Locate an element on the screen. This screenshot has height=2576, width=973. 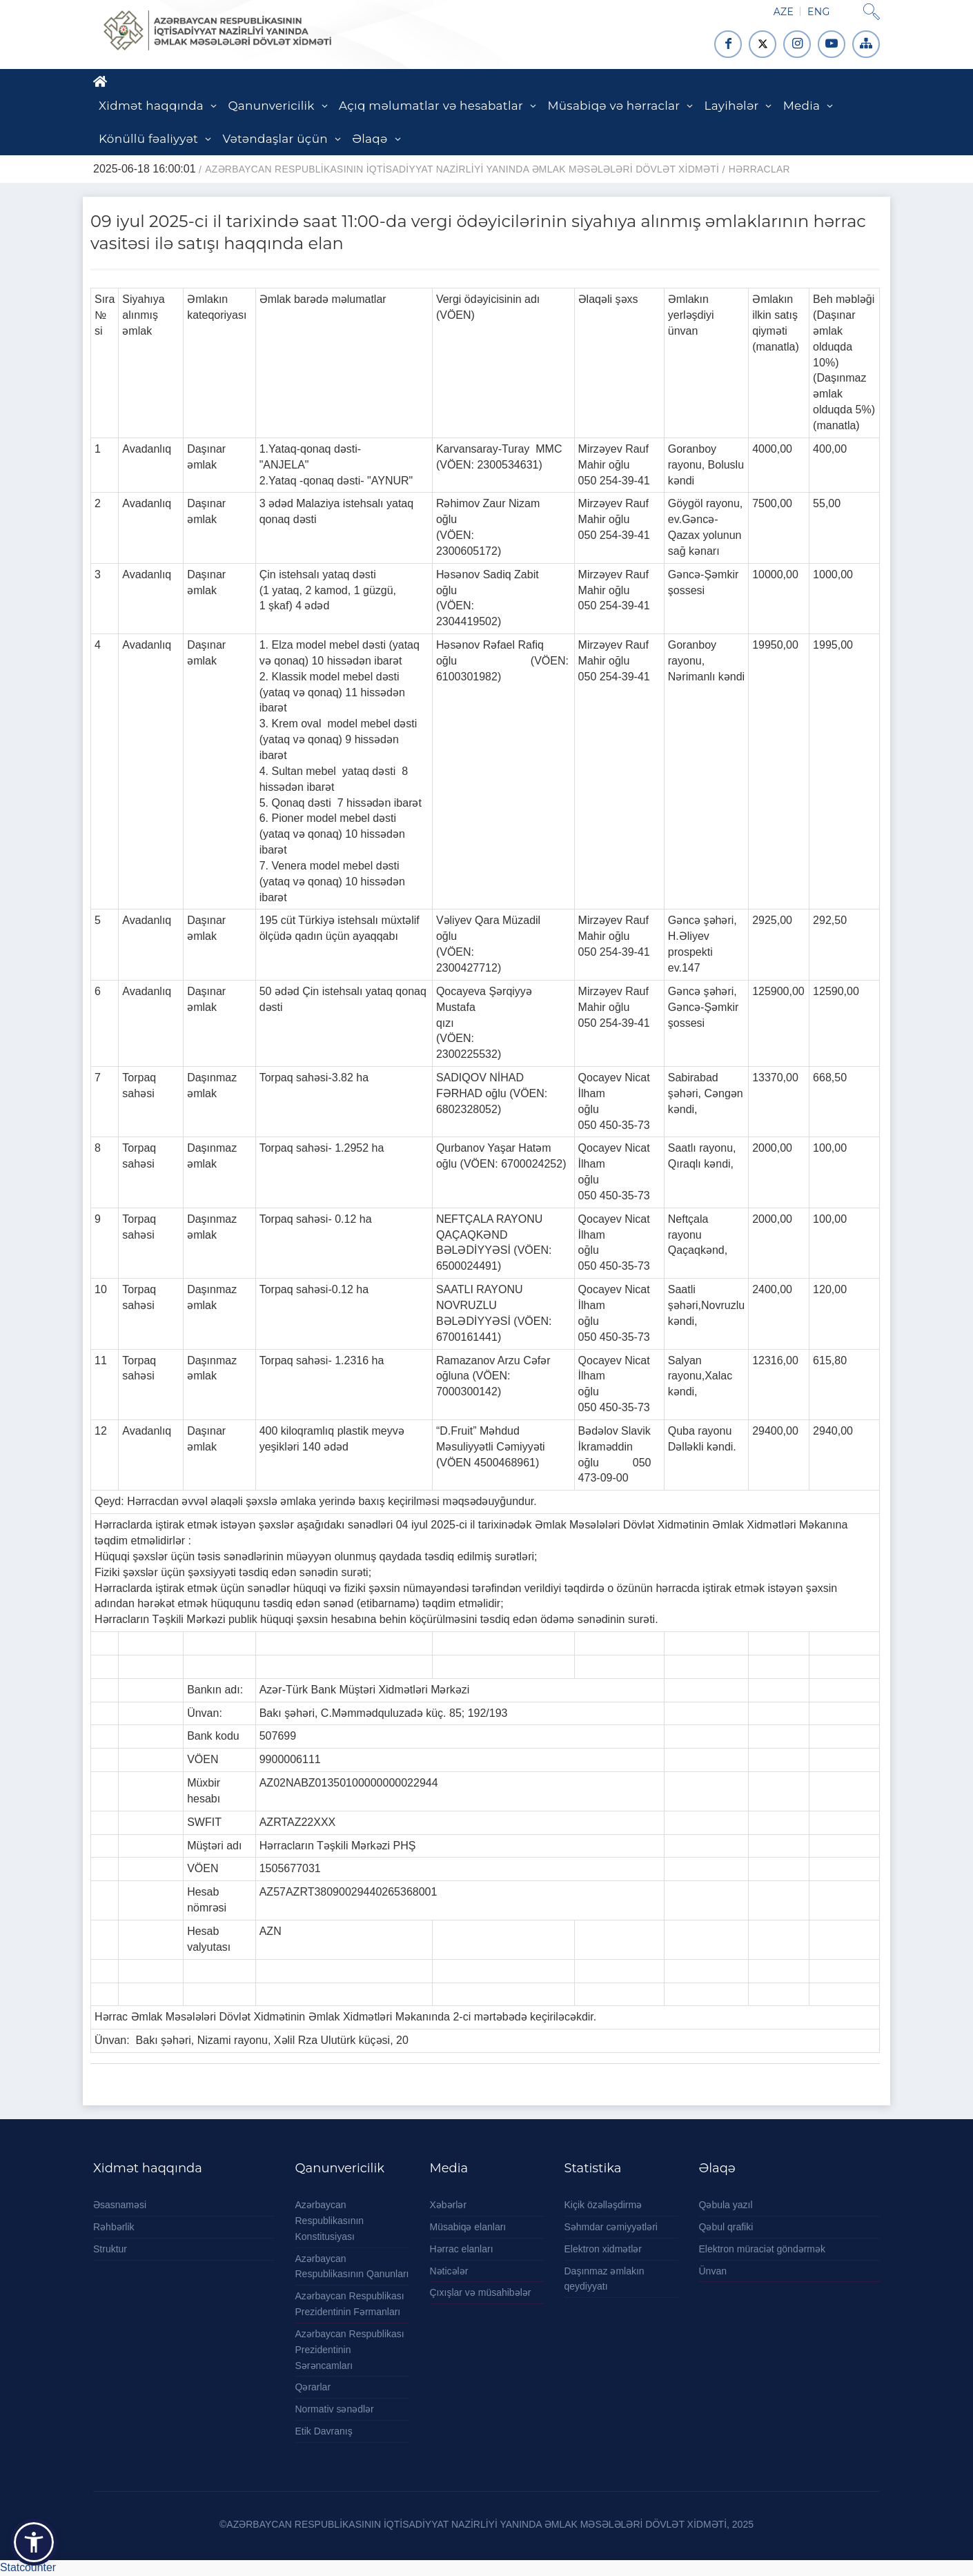
Xidmət haqqında is located at coordinates (151, 105).